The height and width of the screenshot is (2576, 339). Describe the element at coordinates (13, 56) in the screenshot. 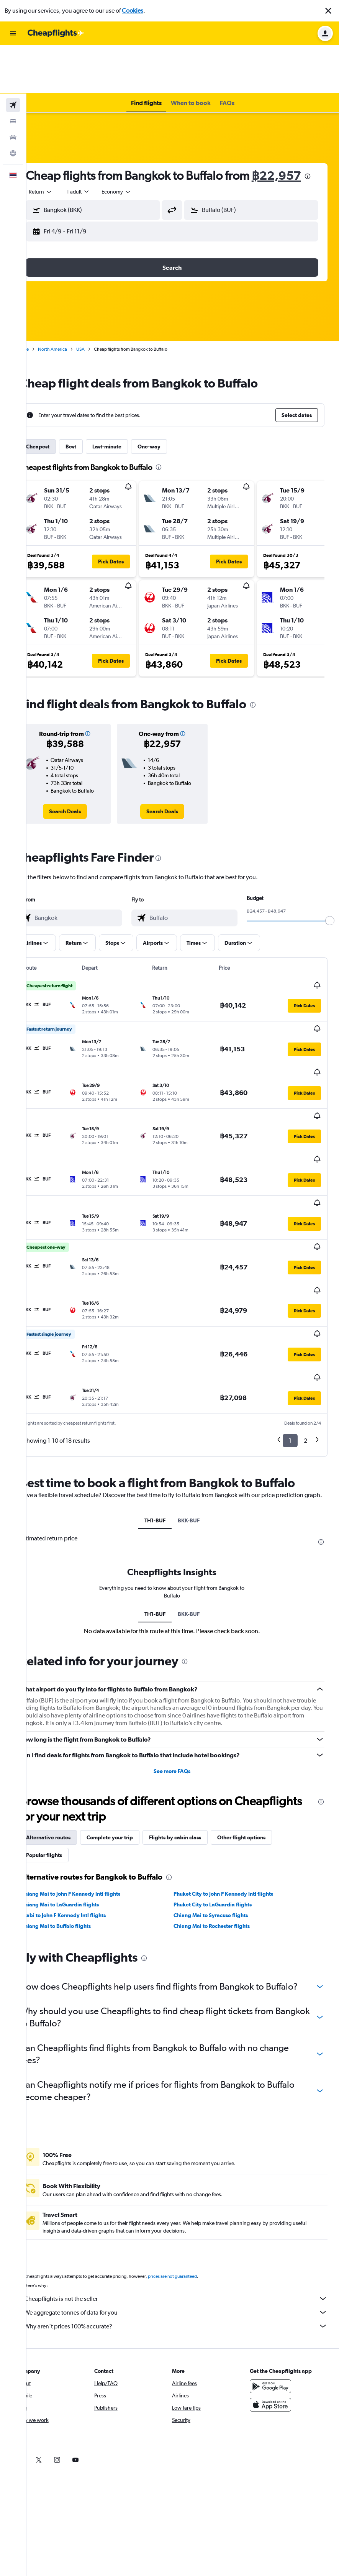

I see `[Search for flights]` at that location.